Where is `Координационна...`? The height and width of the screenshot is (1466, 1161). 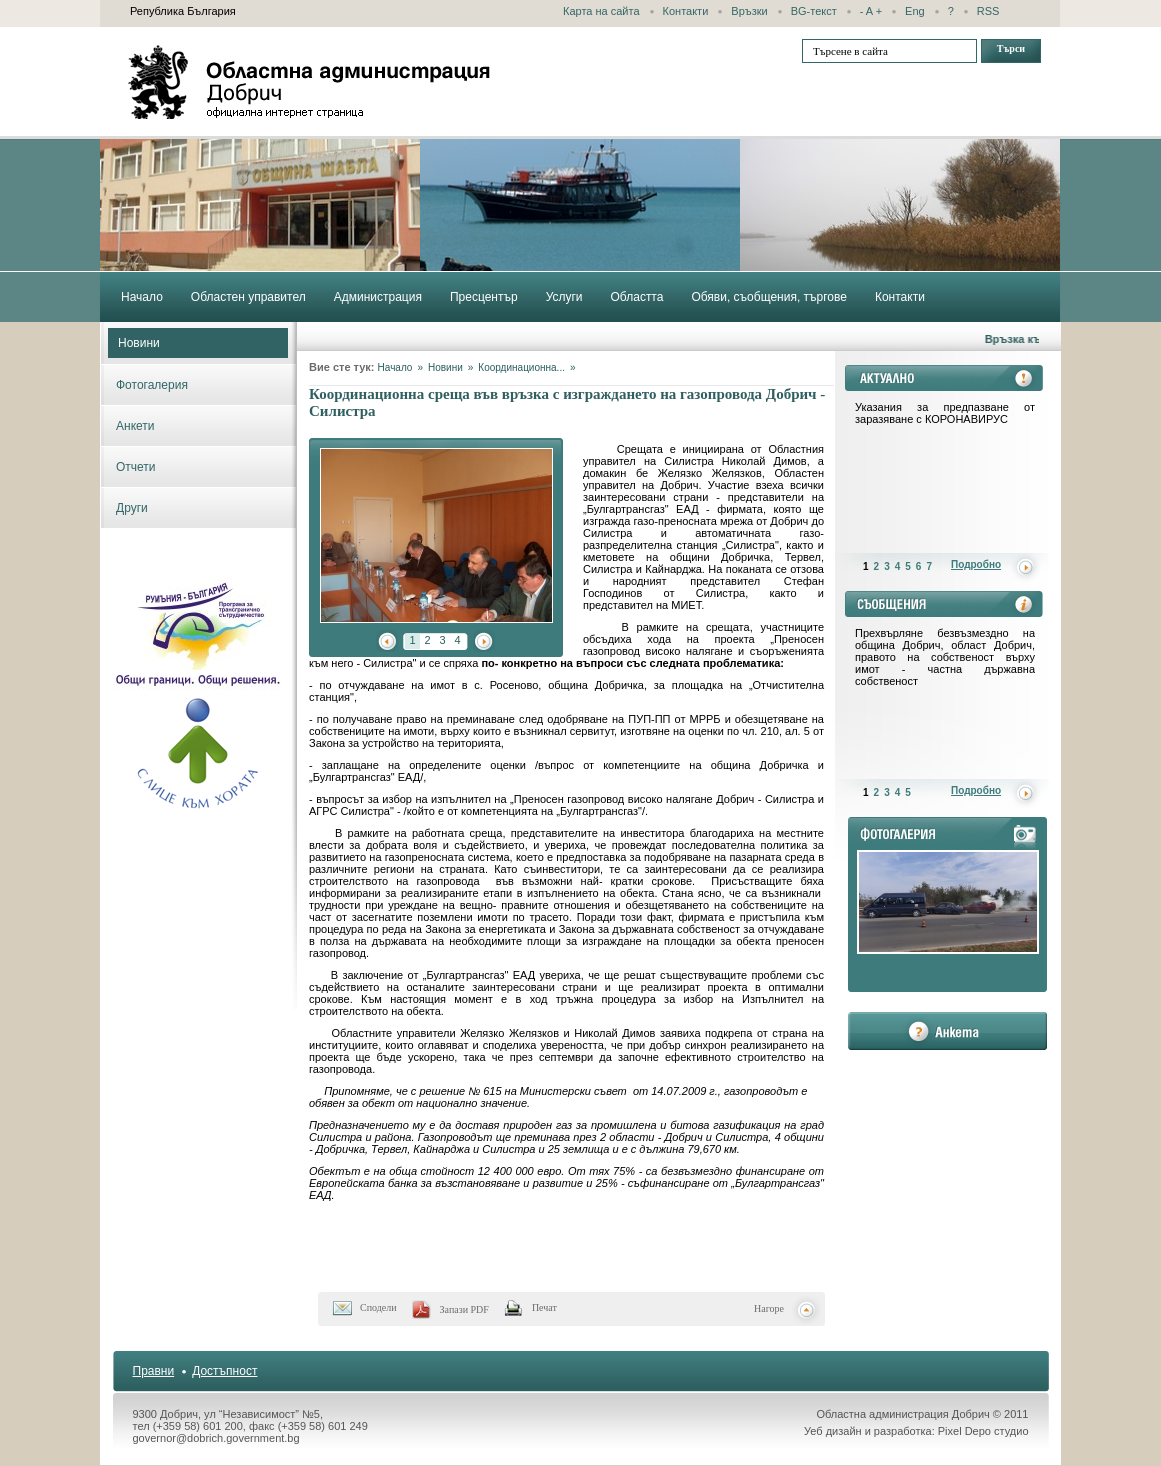 Координационна... is located at coordinates (521, 367).